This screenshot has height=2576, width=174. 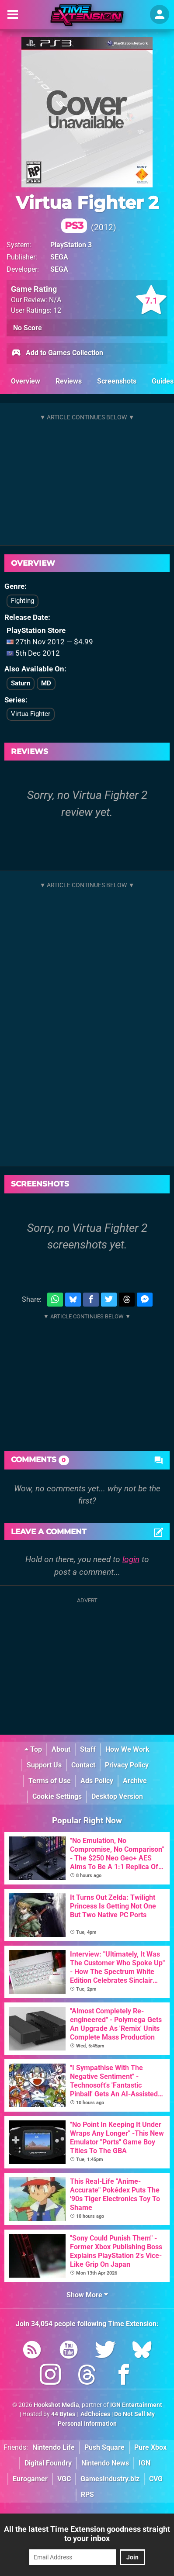 I want to click on CVG, so click(x=156, y=2479).